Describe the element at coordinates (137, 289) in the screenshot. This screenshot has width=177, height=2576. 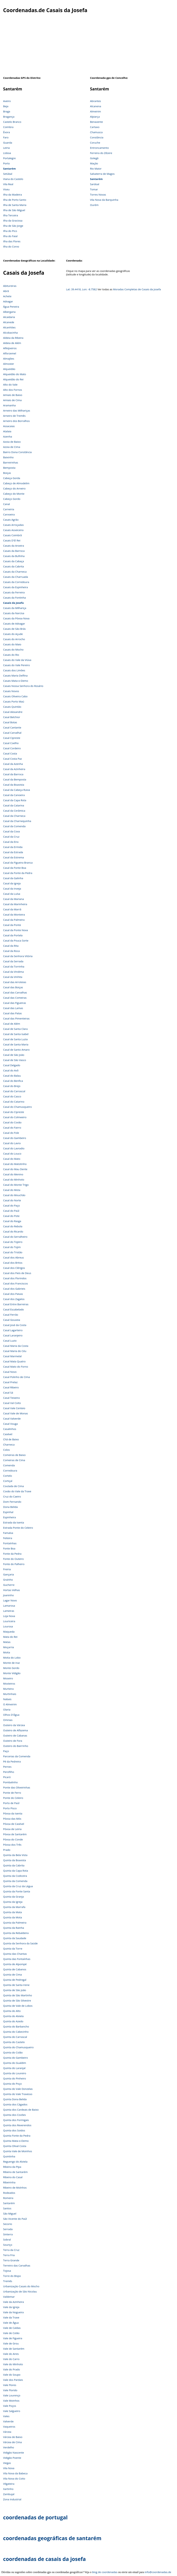
I see `Moradas Completas de Casais da Josefa` at that location.